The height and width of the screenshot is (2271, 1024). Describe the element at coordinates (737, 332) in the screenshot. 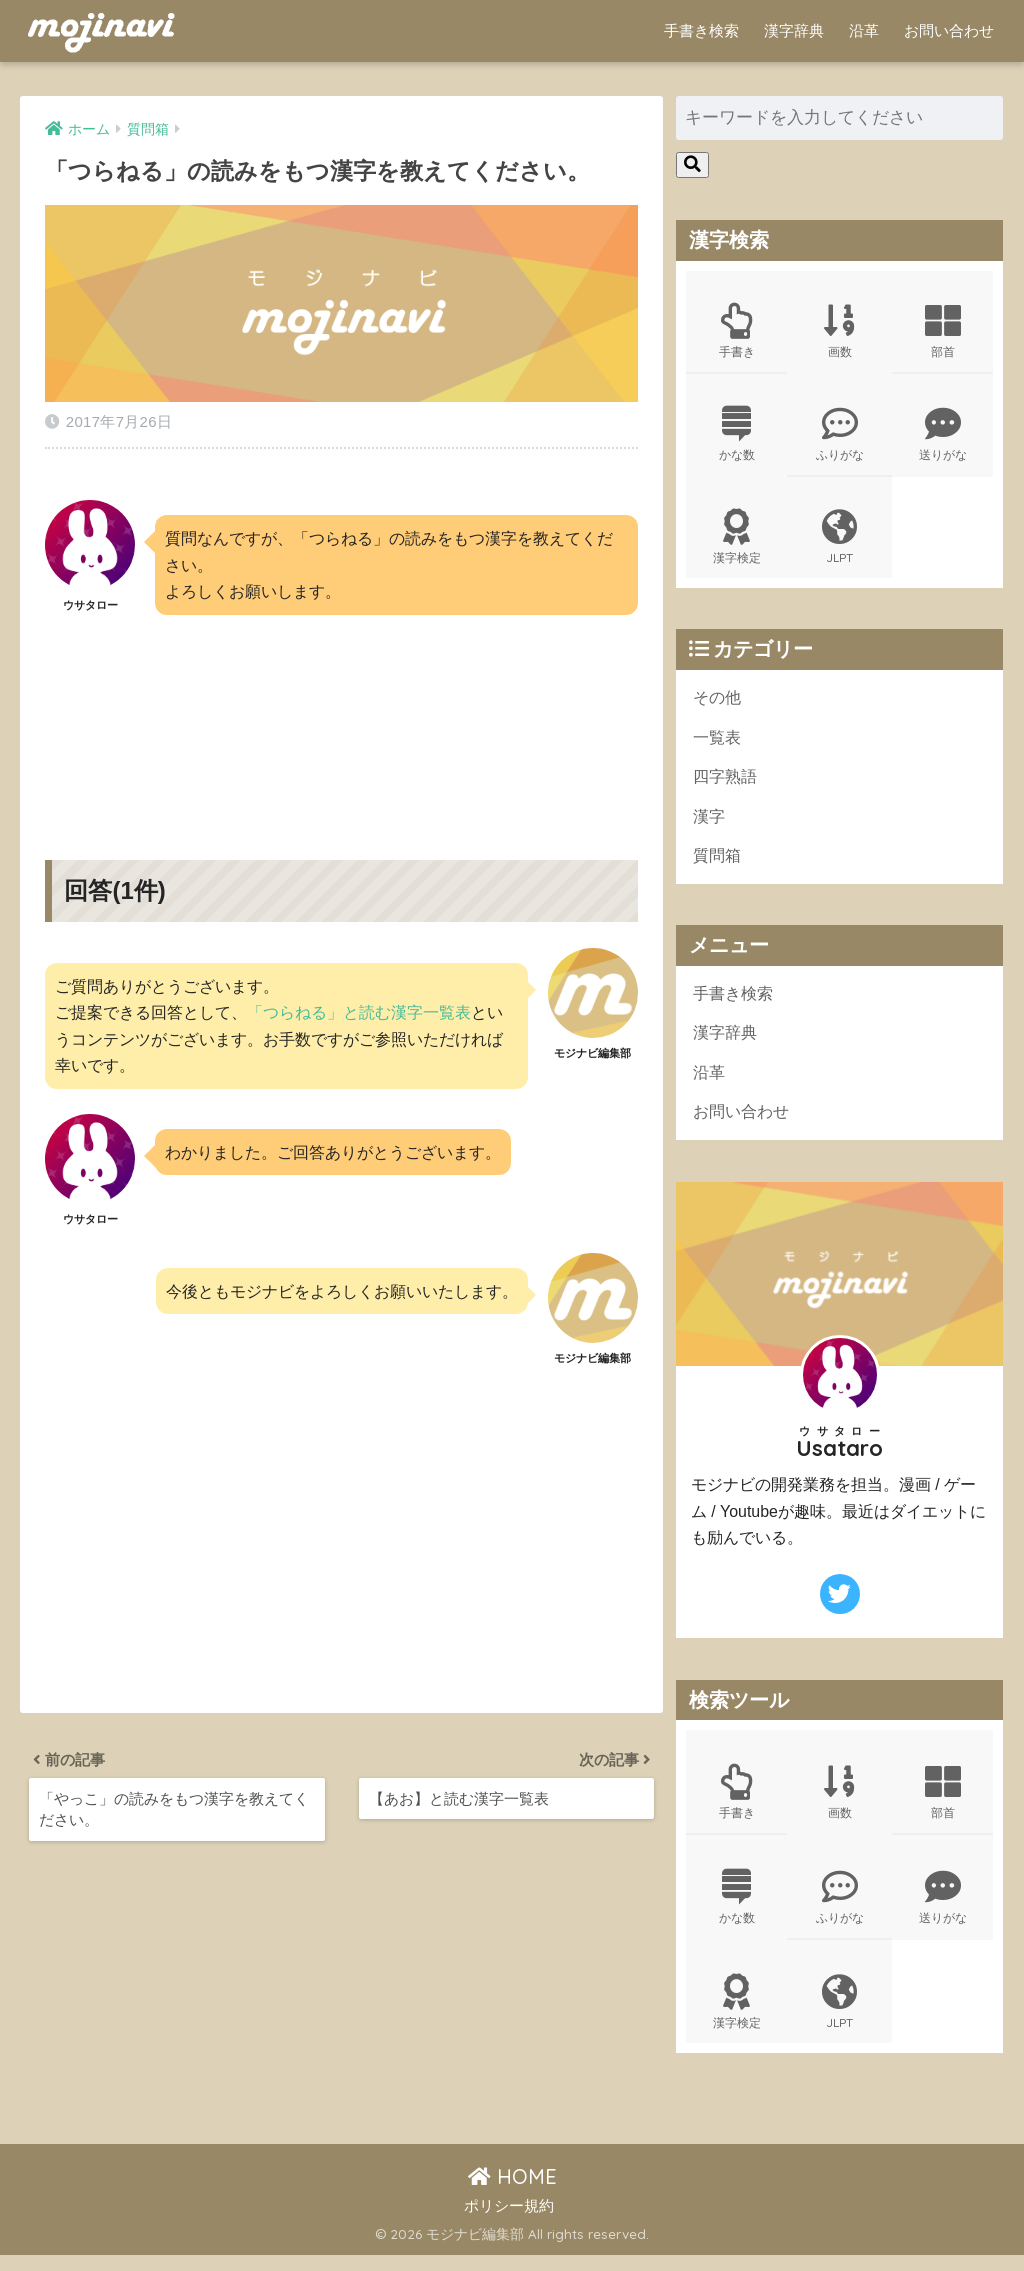

I see `手書き` at that location.